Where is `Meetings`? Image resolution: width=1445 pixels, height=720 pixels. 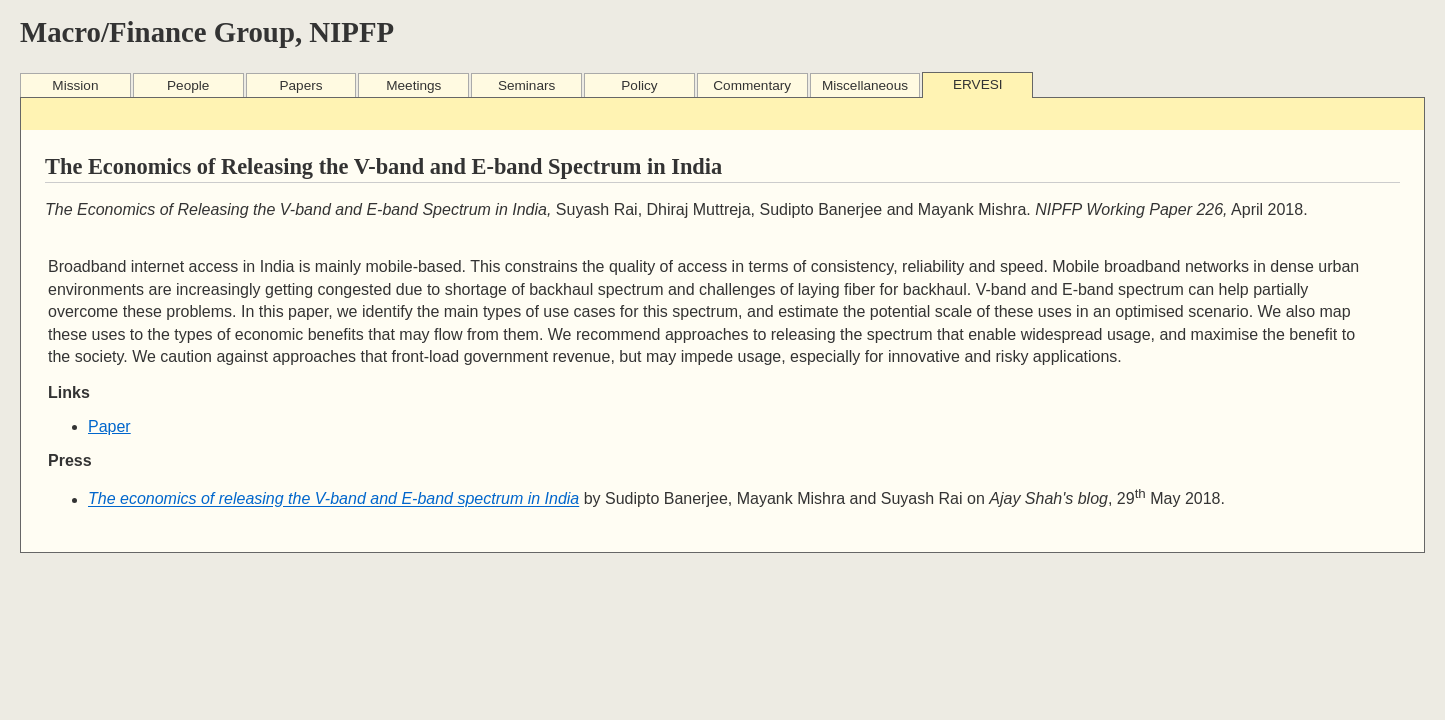 Meetings is located at coordinates (413, 85).